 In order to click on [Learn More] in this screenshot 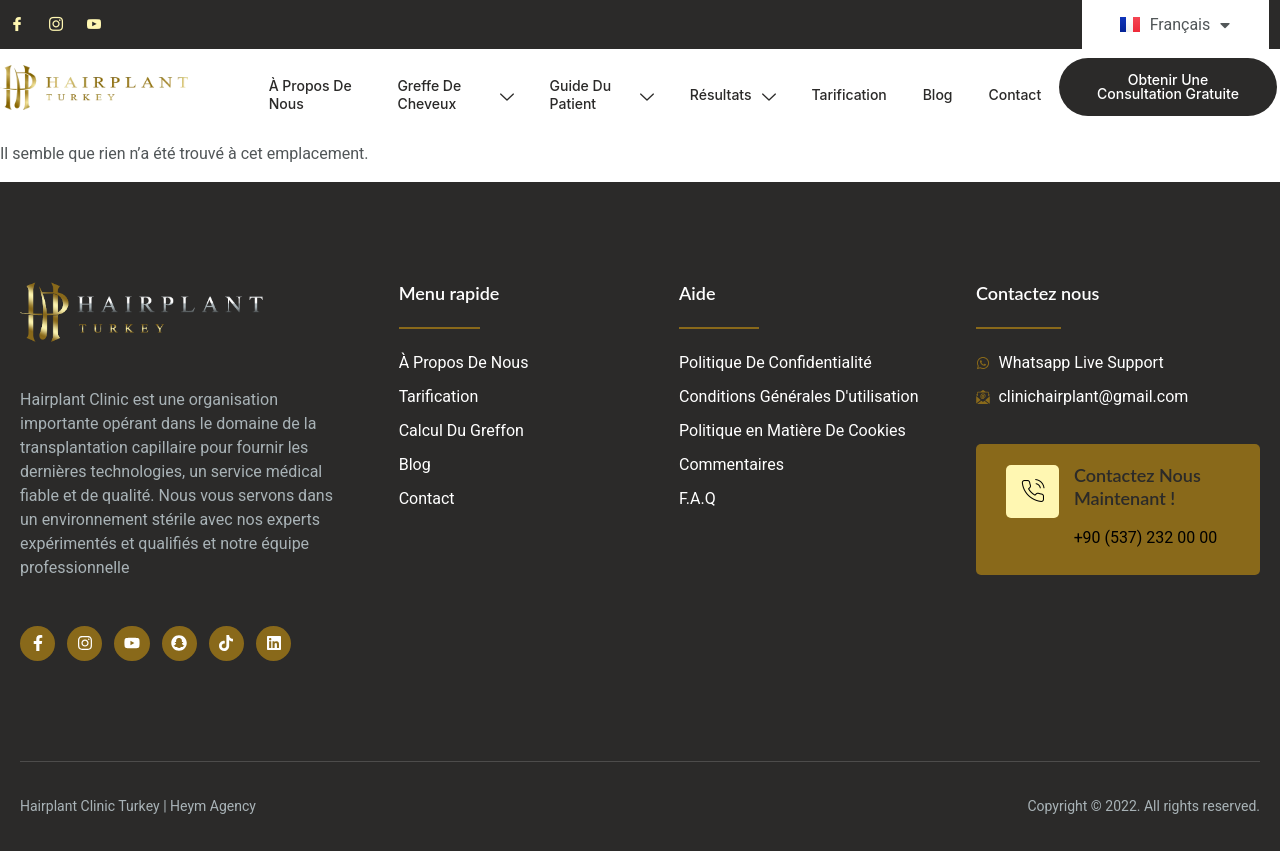, I will do `click(1118, 509)`.